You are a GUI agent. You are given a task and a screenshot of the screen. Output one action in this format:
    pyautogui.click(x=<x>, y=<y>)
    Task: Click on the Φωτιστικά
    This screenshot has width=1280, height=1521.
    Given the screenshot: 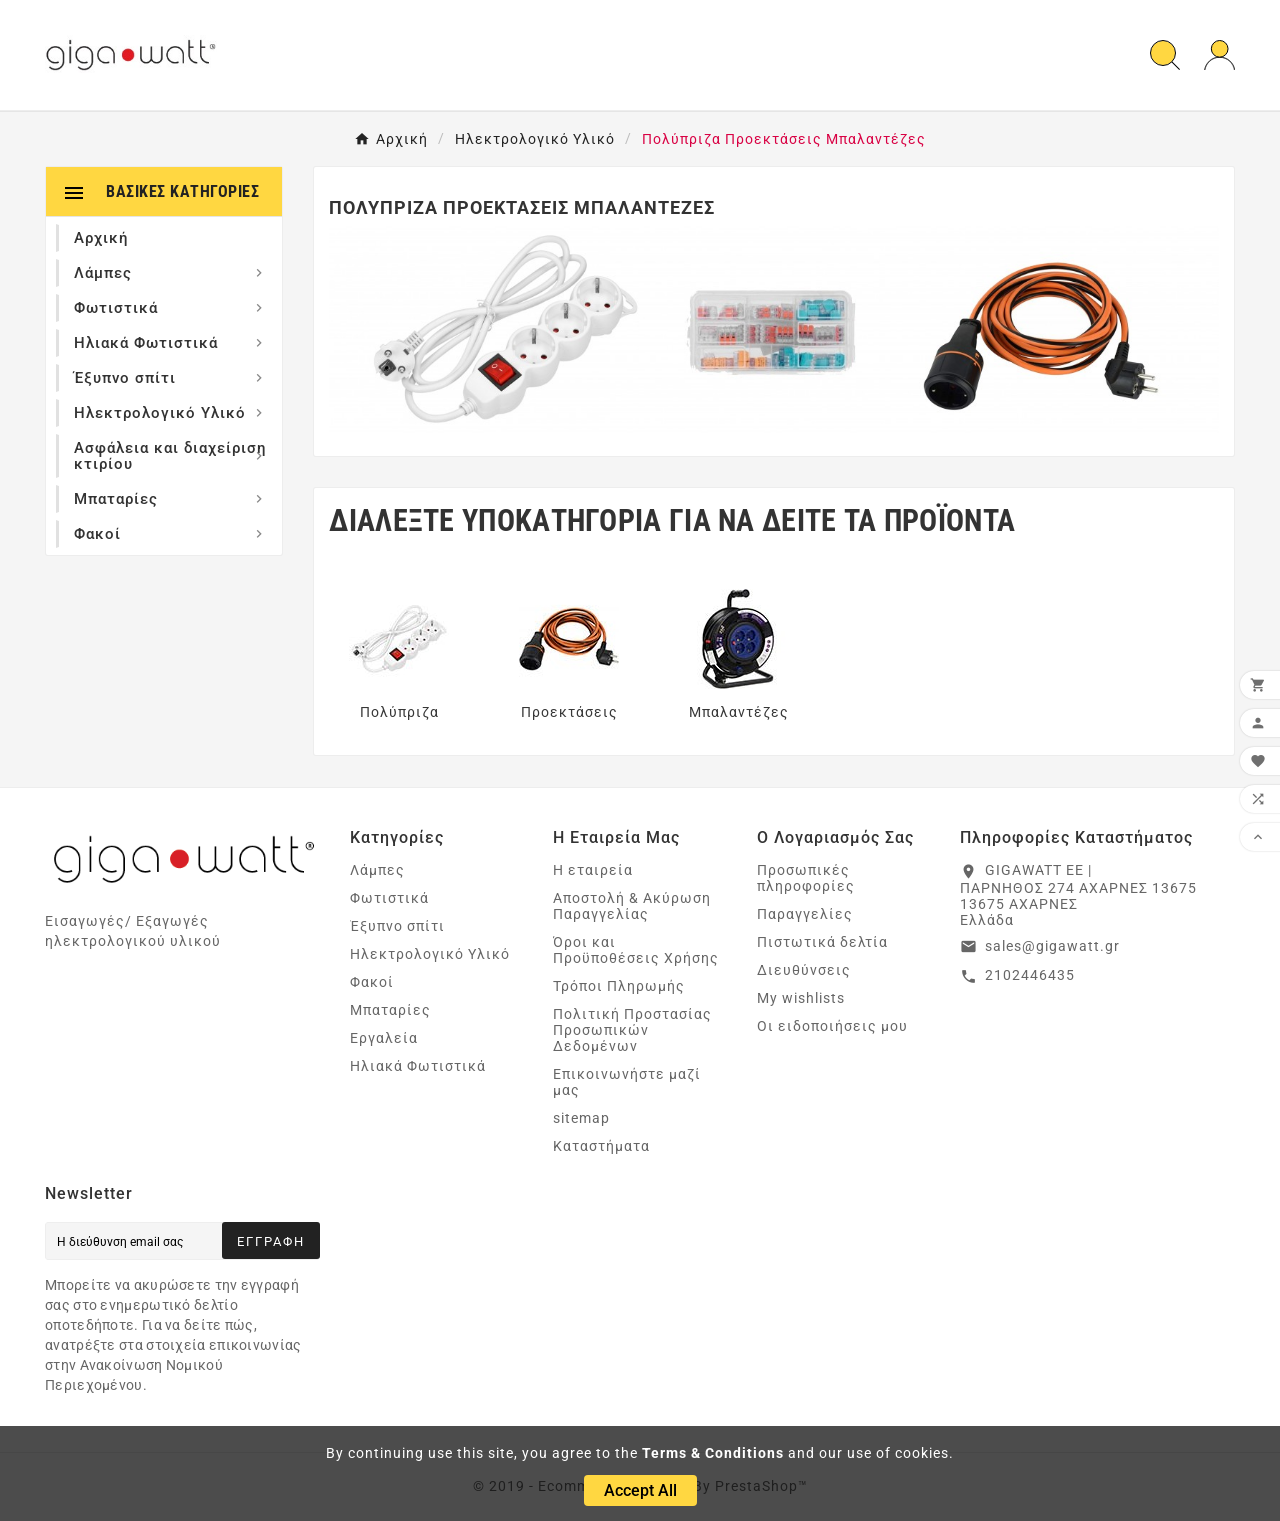 What is the action you would take?
    pyautogui.click(x=389, y=898)
    